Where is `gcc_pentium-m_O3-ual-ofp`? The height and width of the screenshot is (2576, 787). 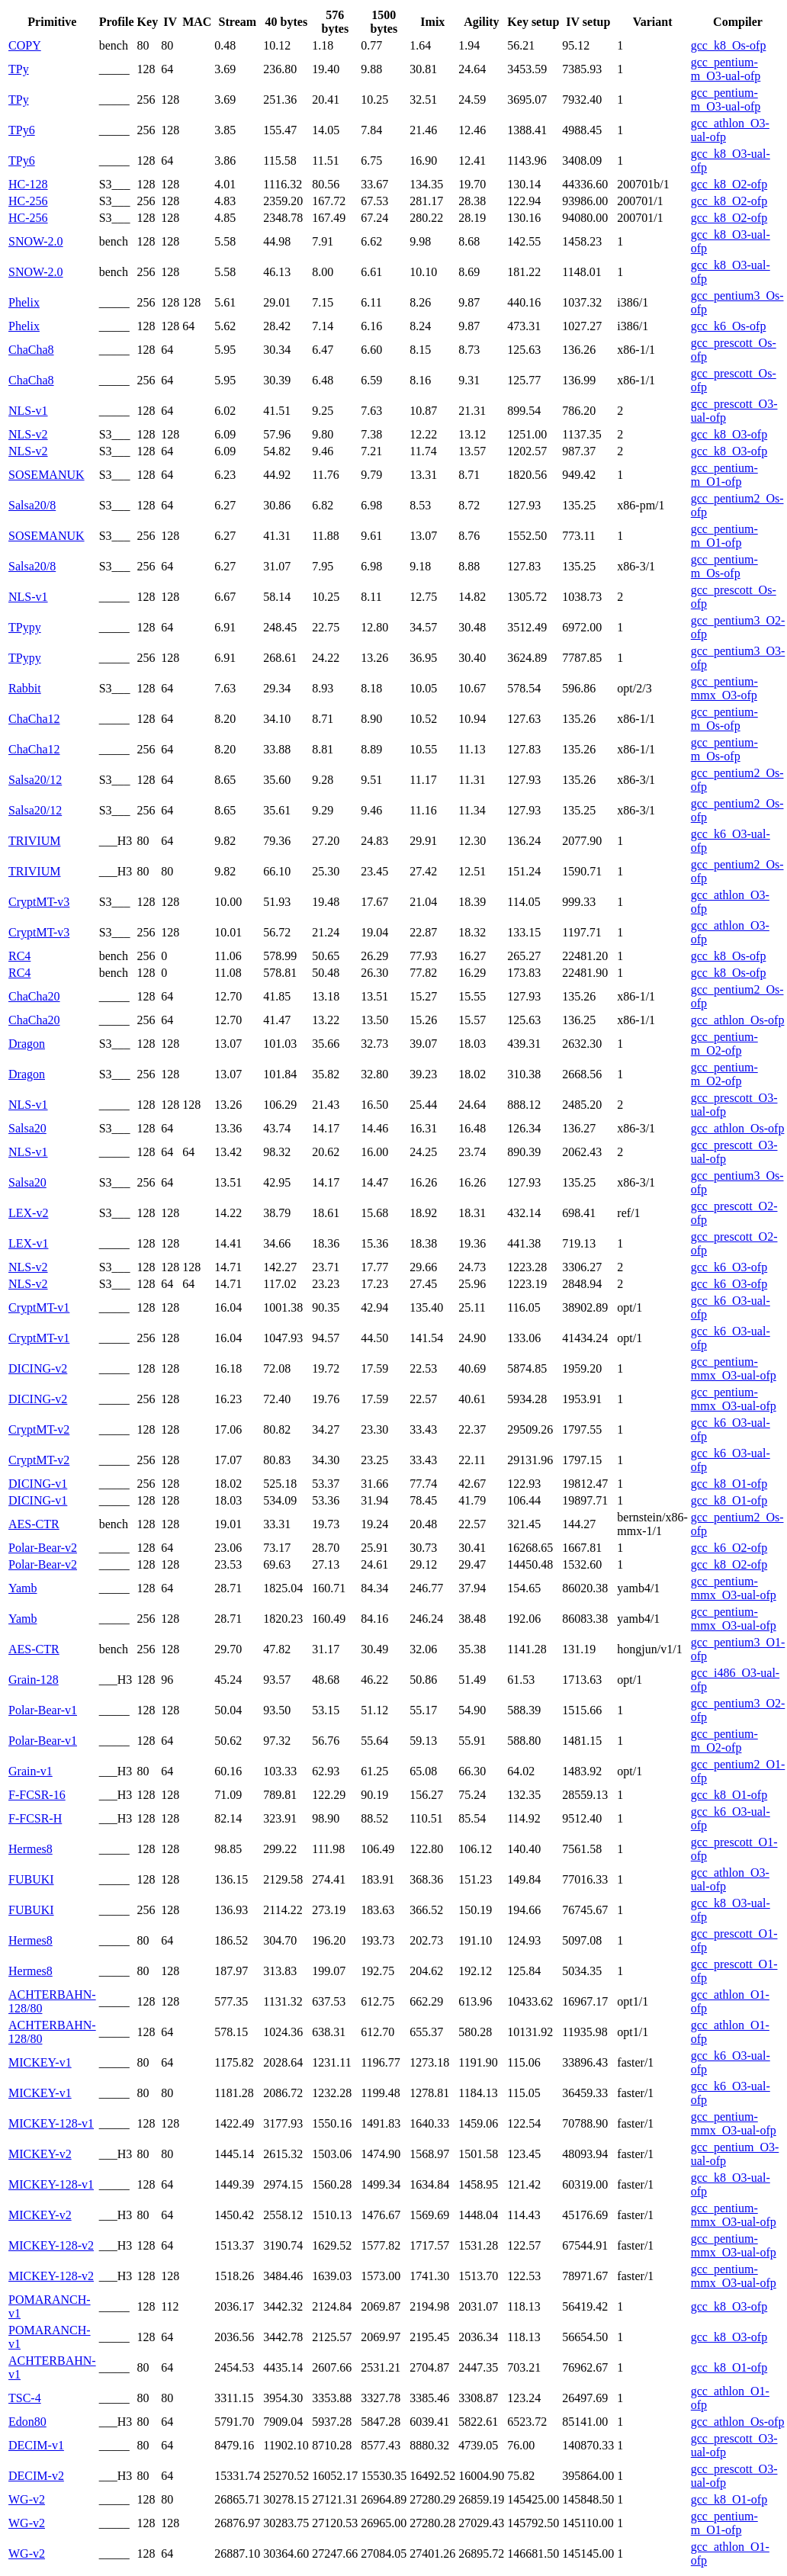
gcc_pentium-m_O3-ual-ofp is located at coordinates (726, 69).